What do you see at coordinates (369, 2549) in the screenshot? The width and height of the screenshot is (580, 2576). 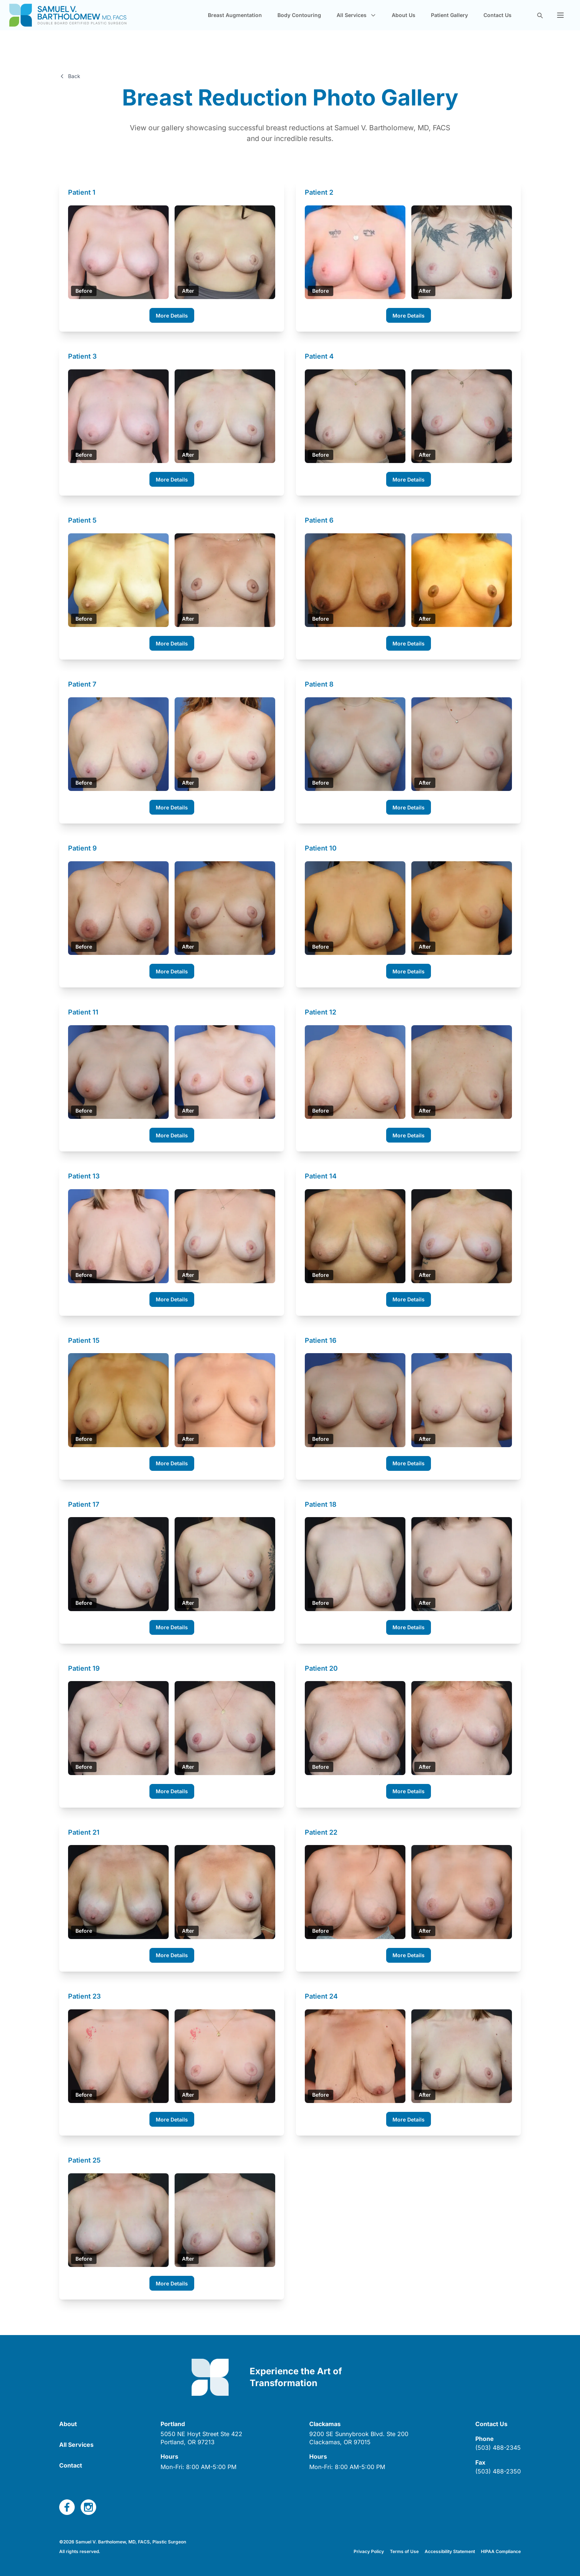 I see `Privacy Policy` at bounding box center [369, 2549].